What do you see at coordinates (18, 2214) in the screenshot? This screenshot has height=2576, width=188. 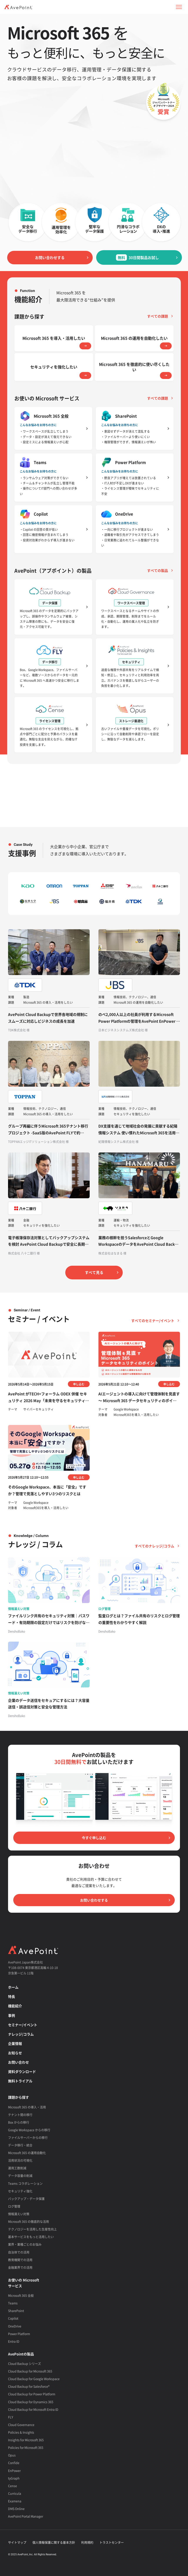 I see `情報漏えい対策` at bounding box center [18, 2214].